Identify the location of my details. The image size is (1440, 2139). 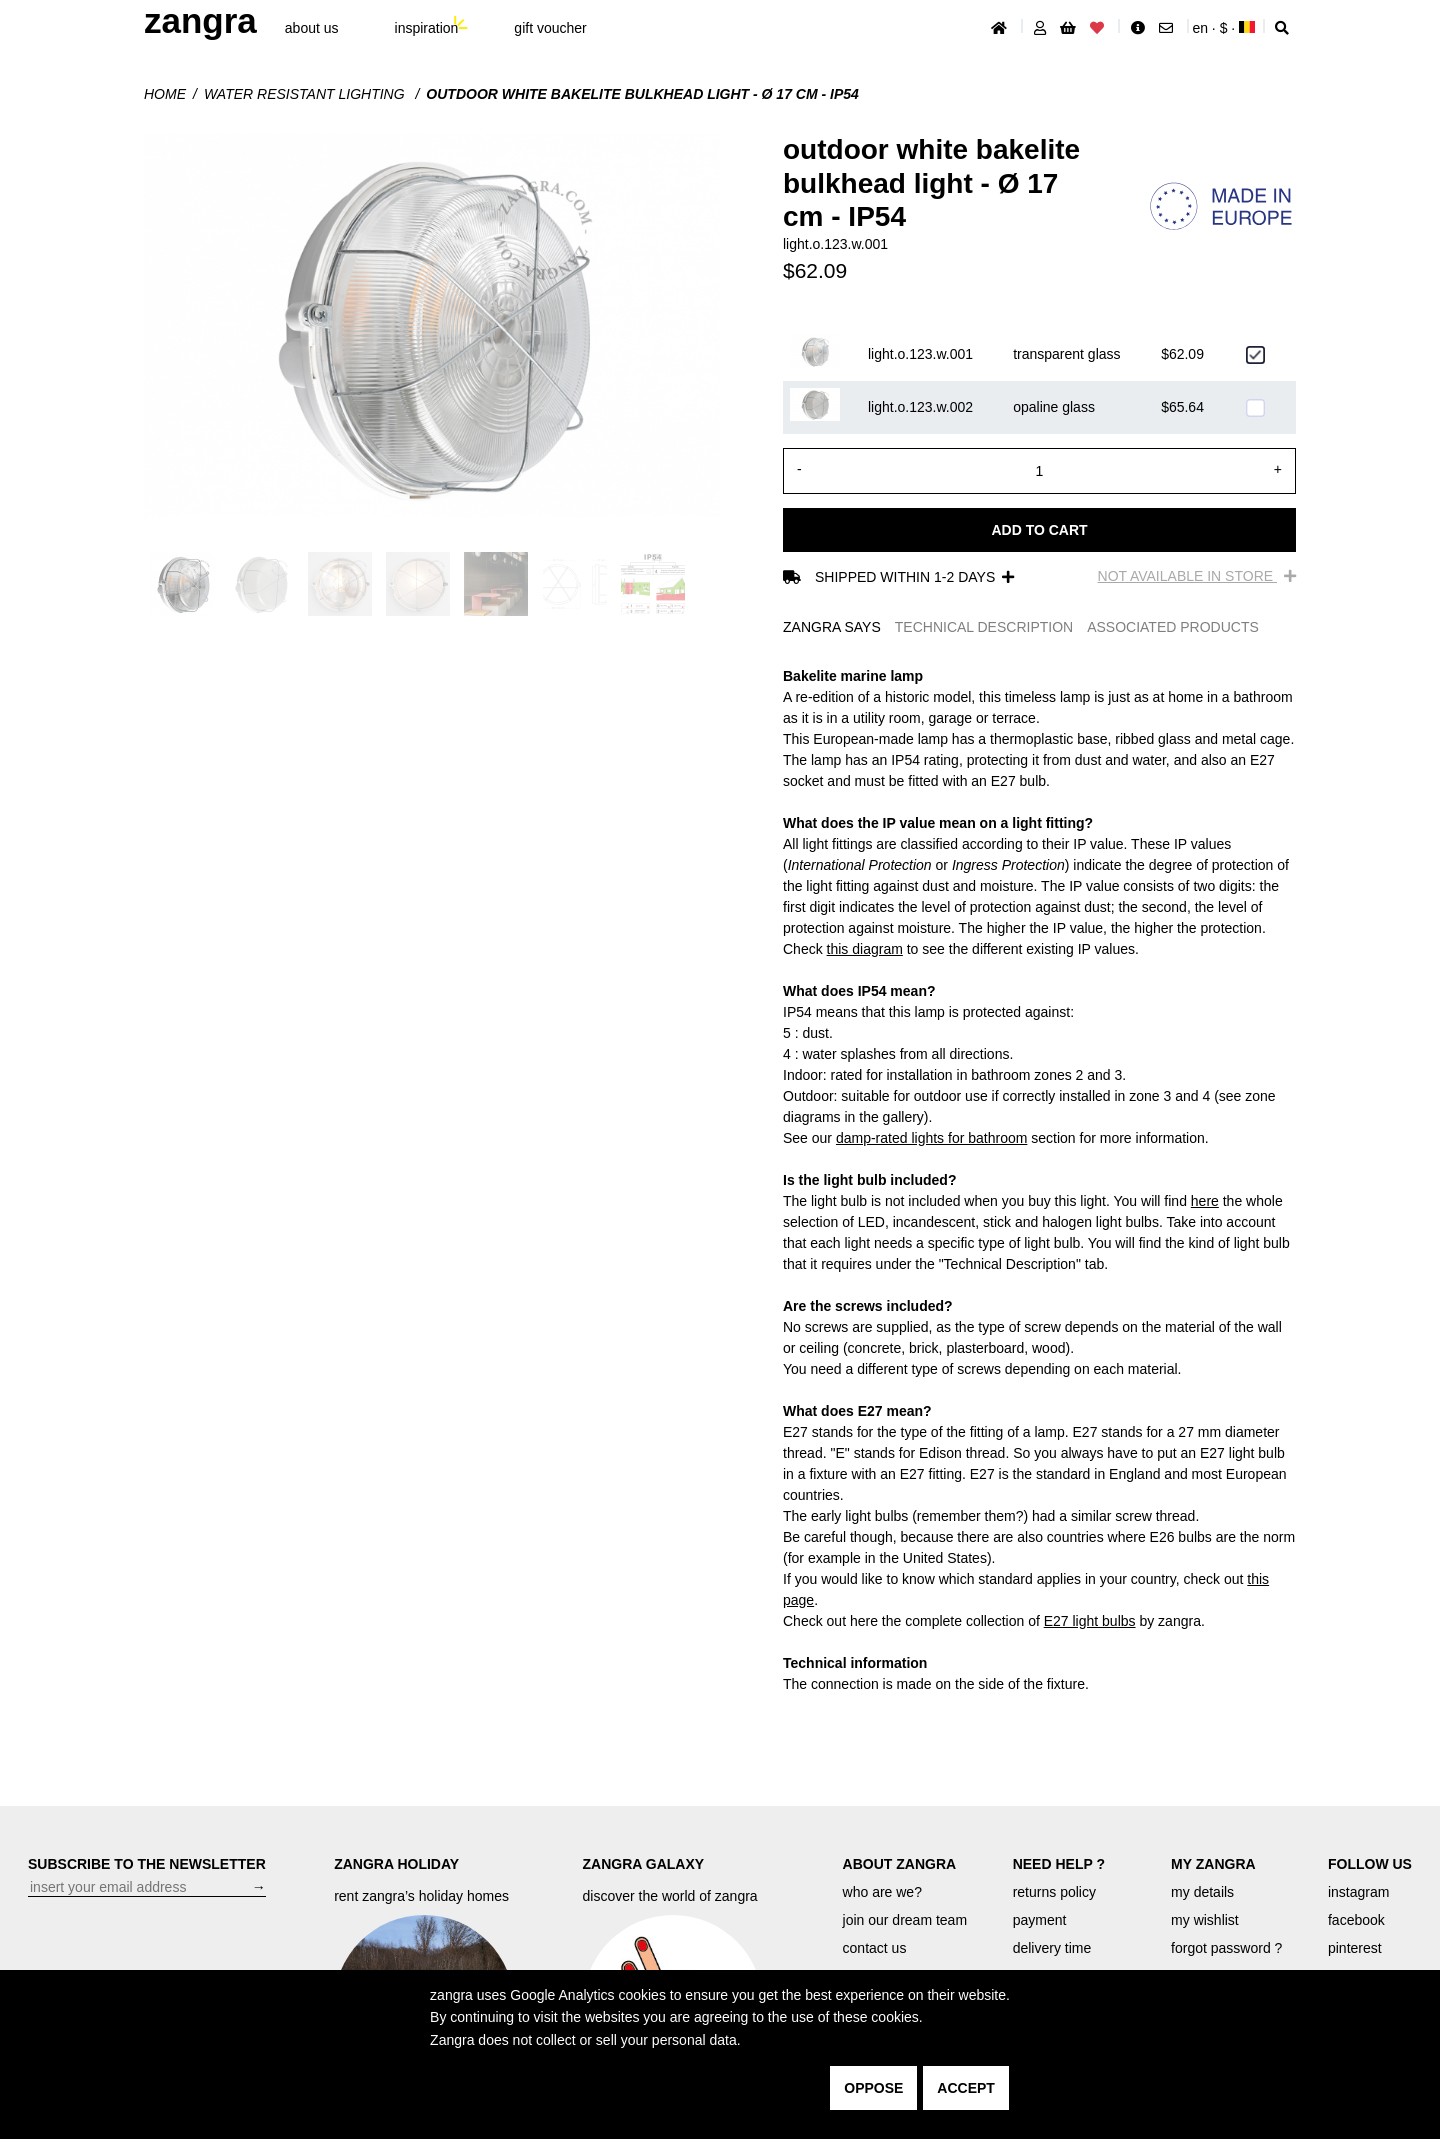
(1202, 1892).